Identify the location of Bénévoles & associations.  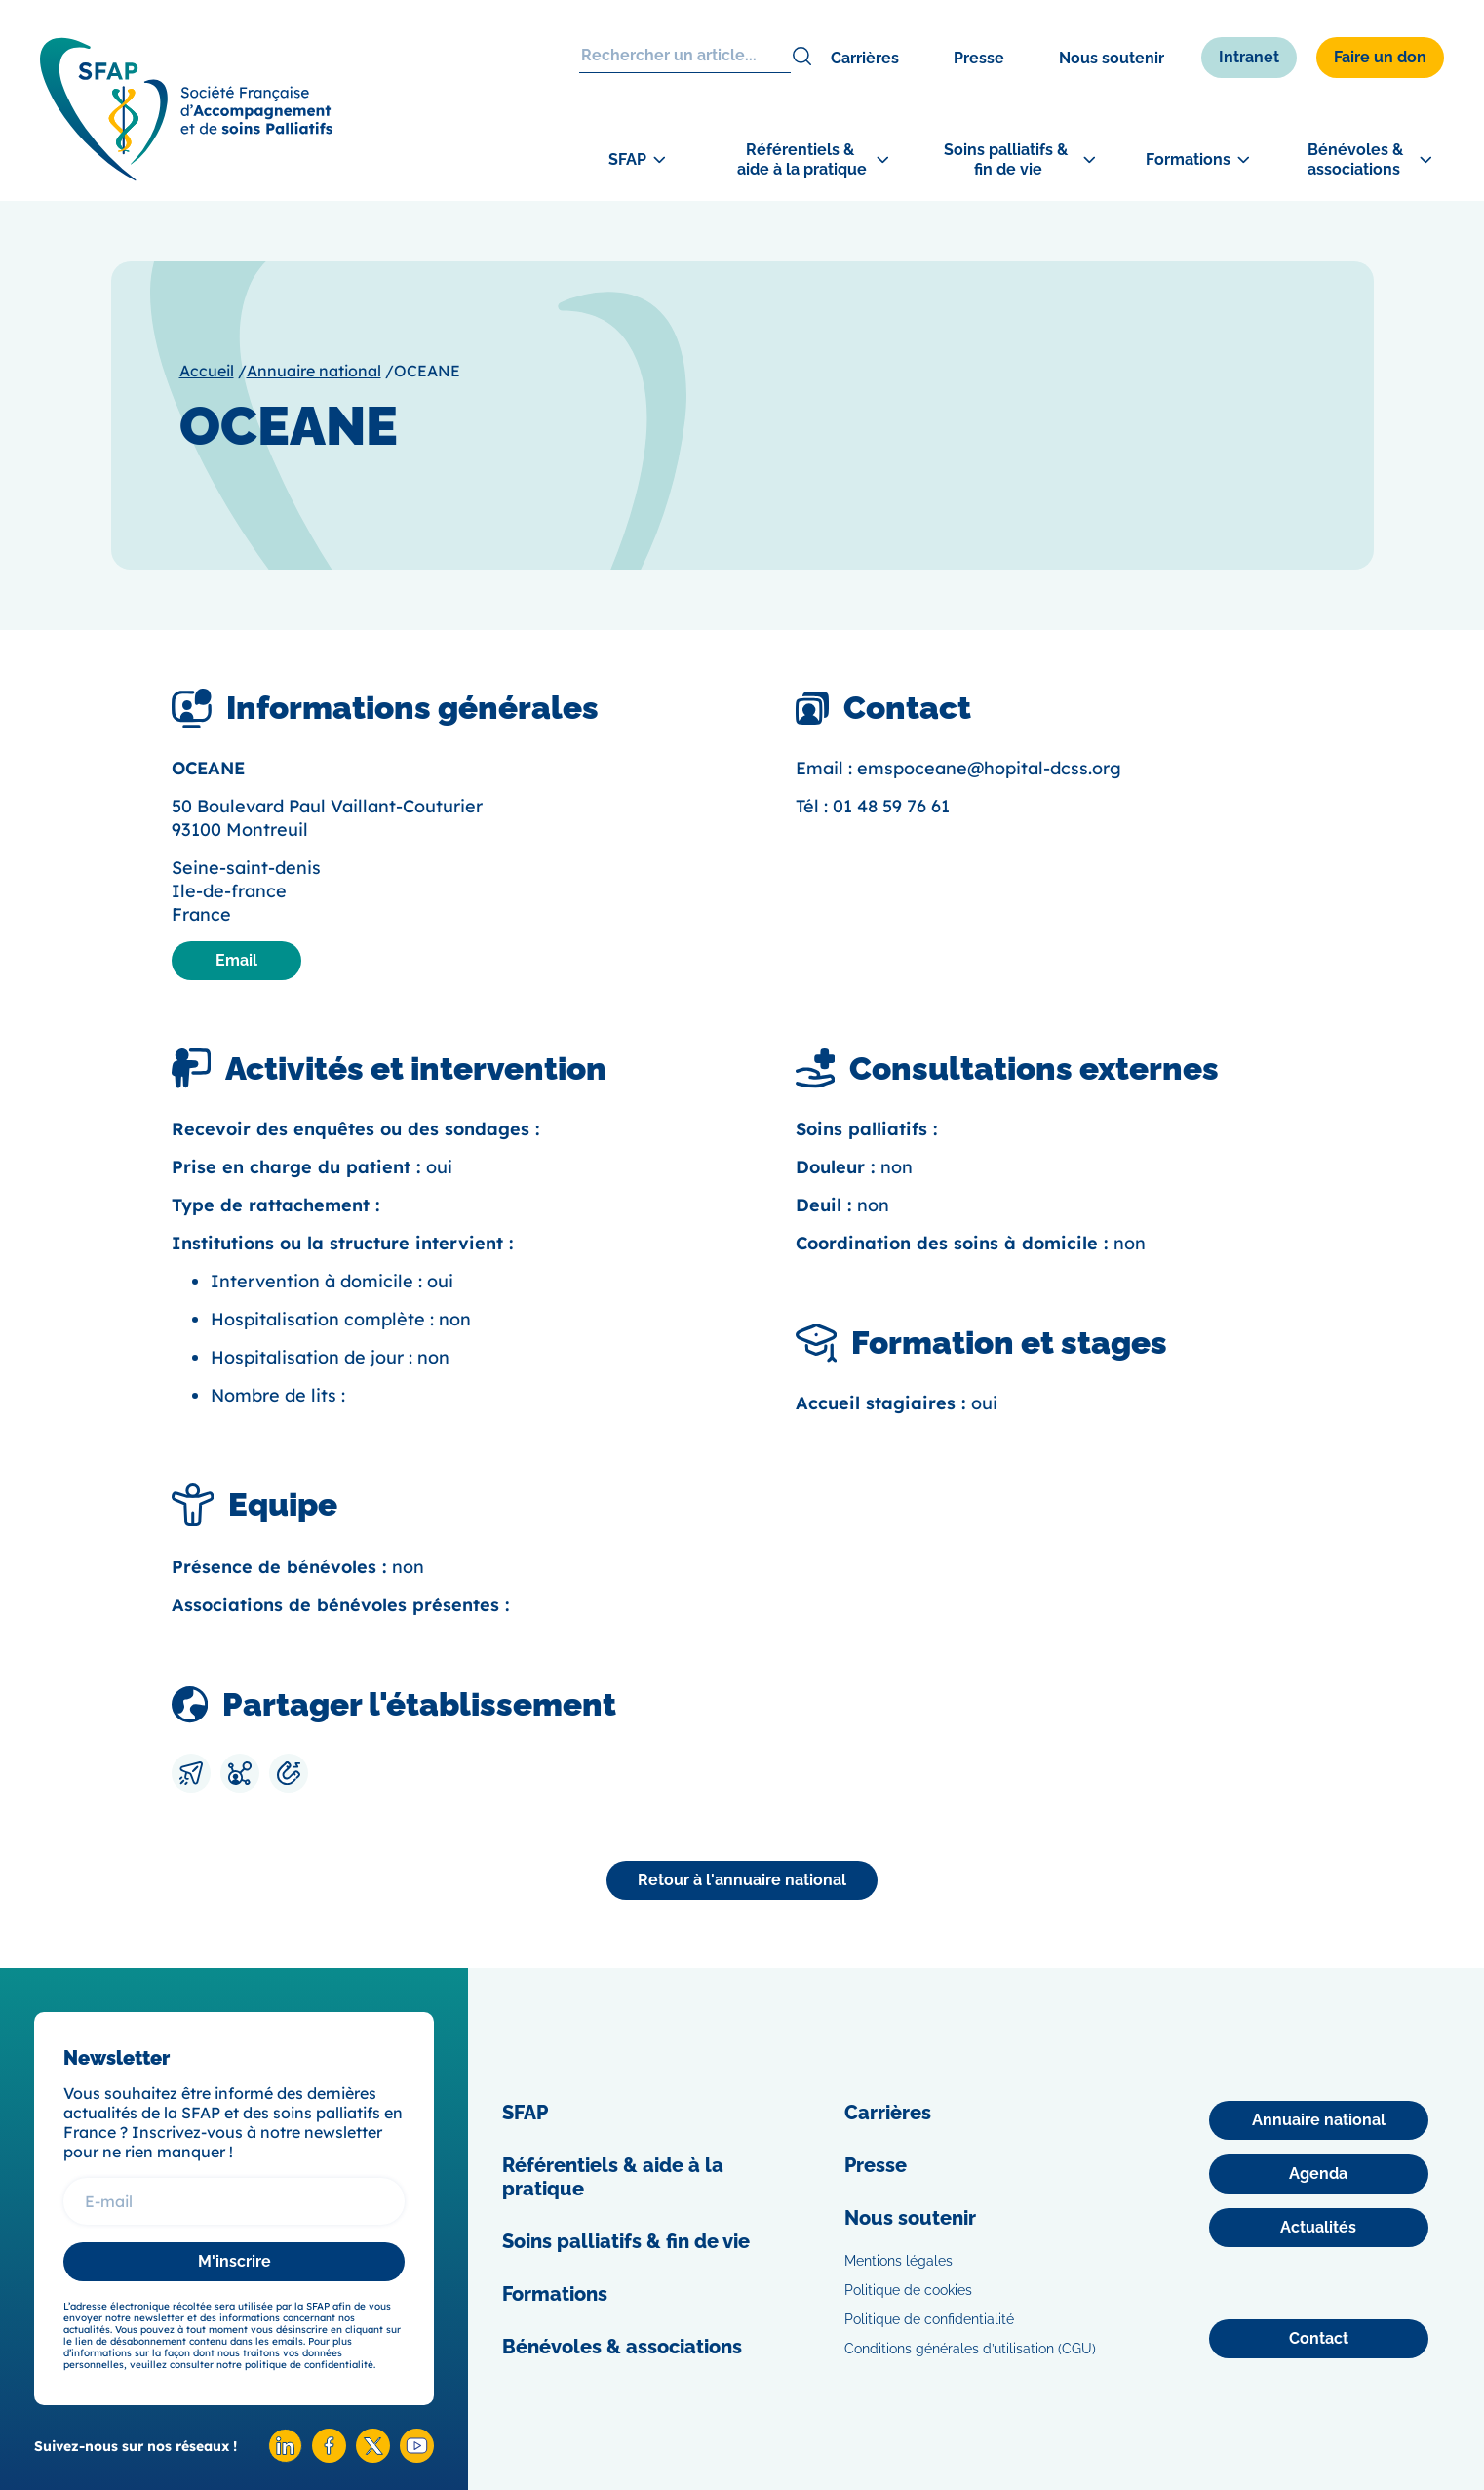
(622, 2346).